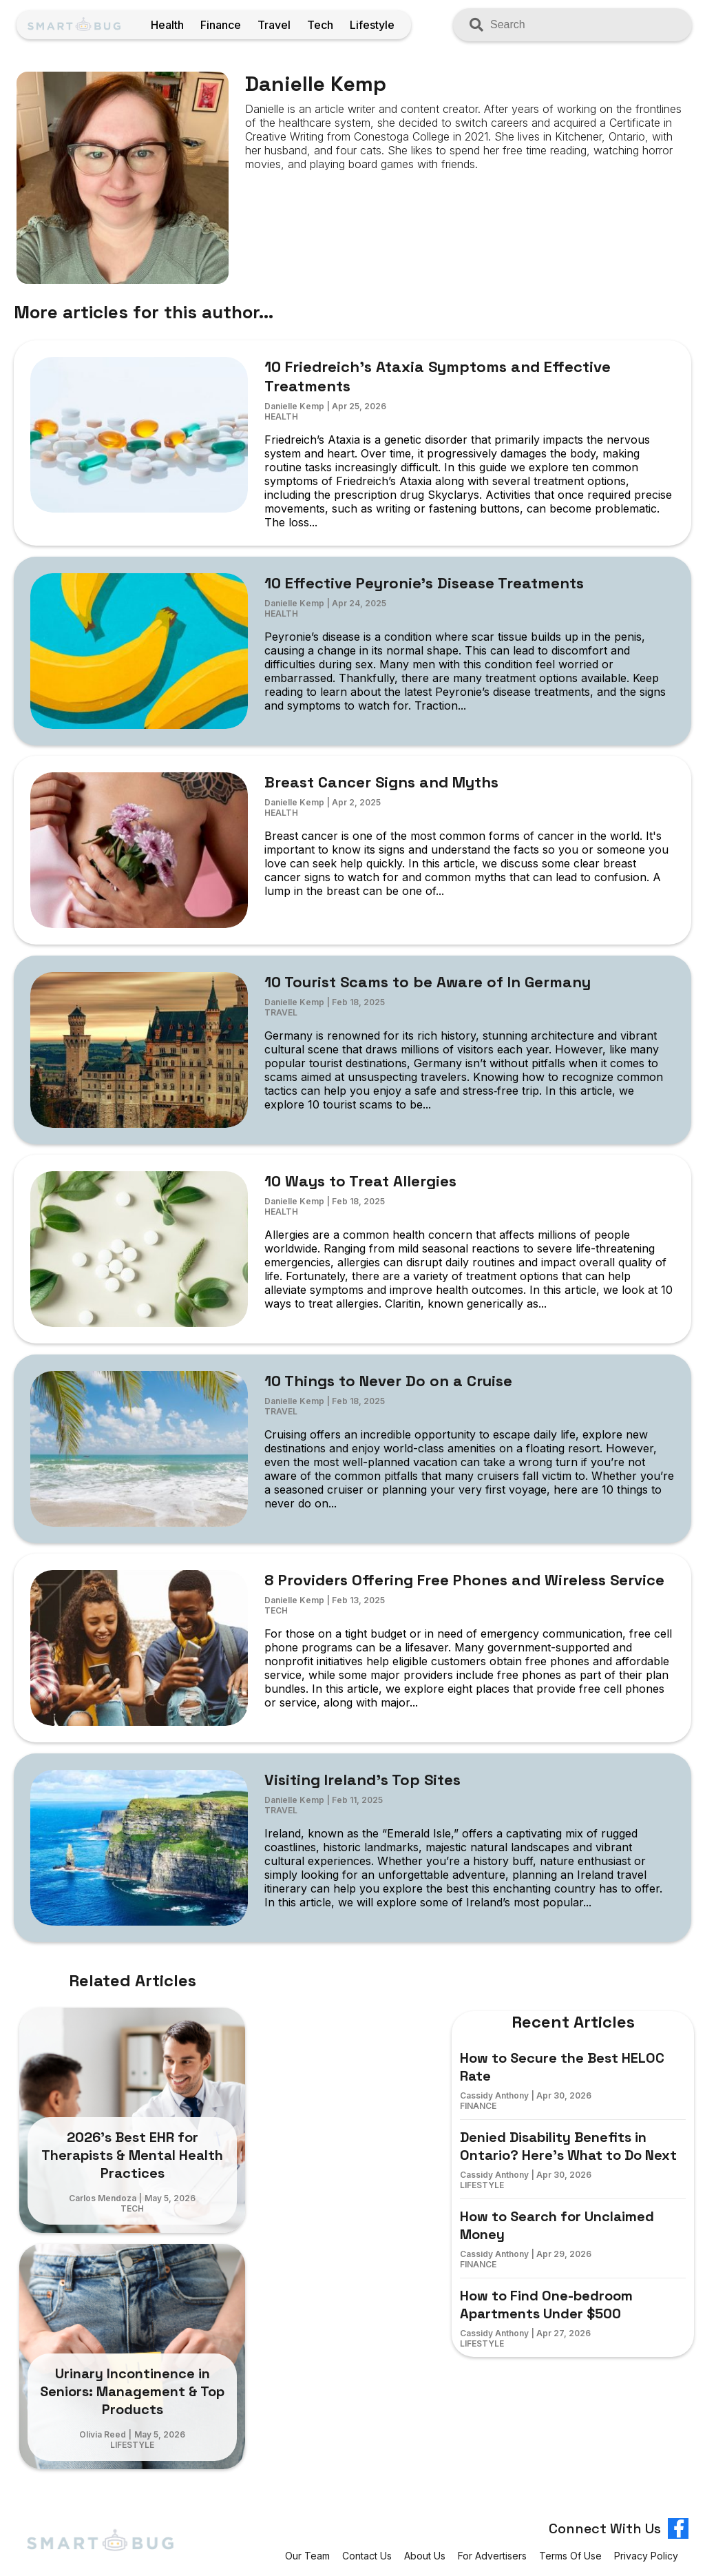  What do you see at coordinates (388, 1380) in the screenshot?
I see `10 Things to Never Do on a Cruise` at bounding box center [388, 1380].